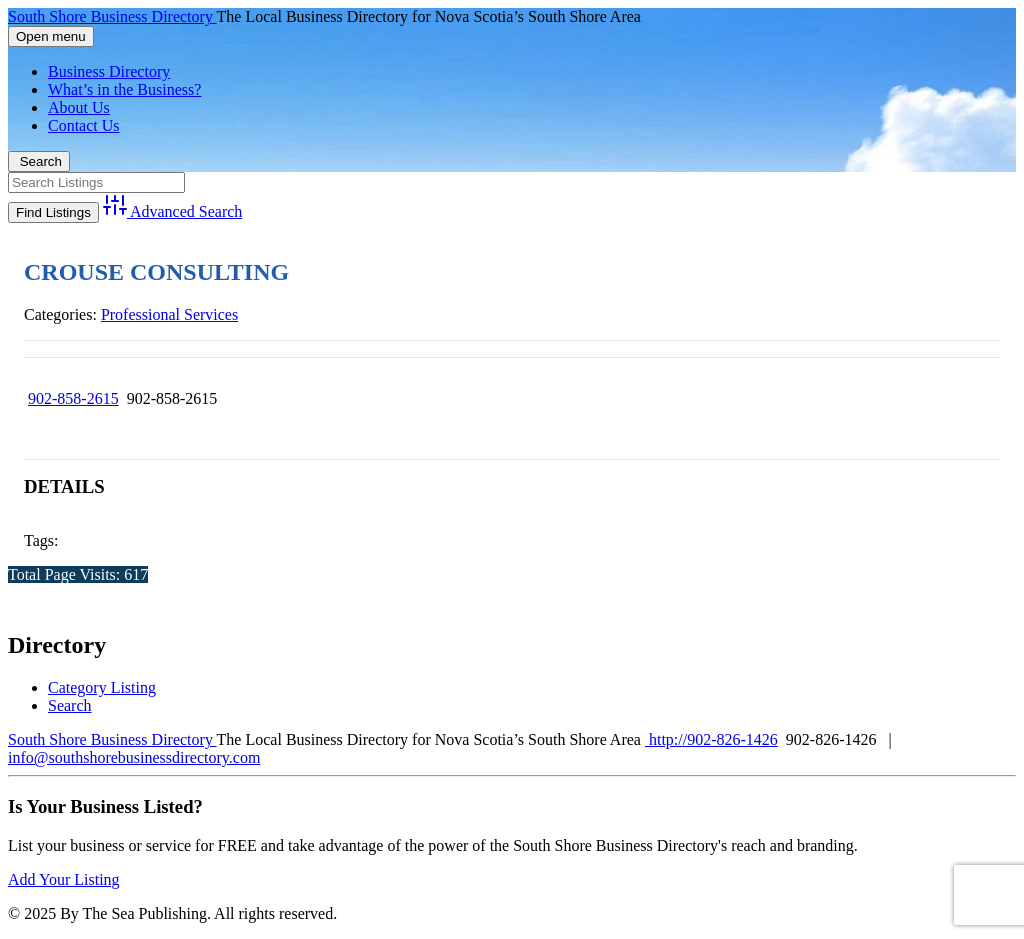 The height and width of the screenshot is (939, 1024). Describe the element at coordinates (102, 687) in the screenshot. I see `Category Listing` at that location.